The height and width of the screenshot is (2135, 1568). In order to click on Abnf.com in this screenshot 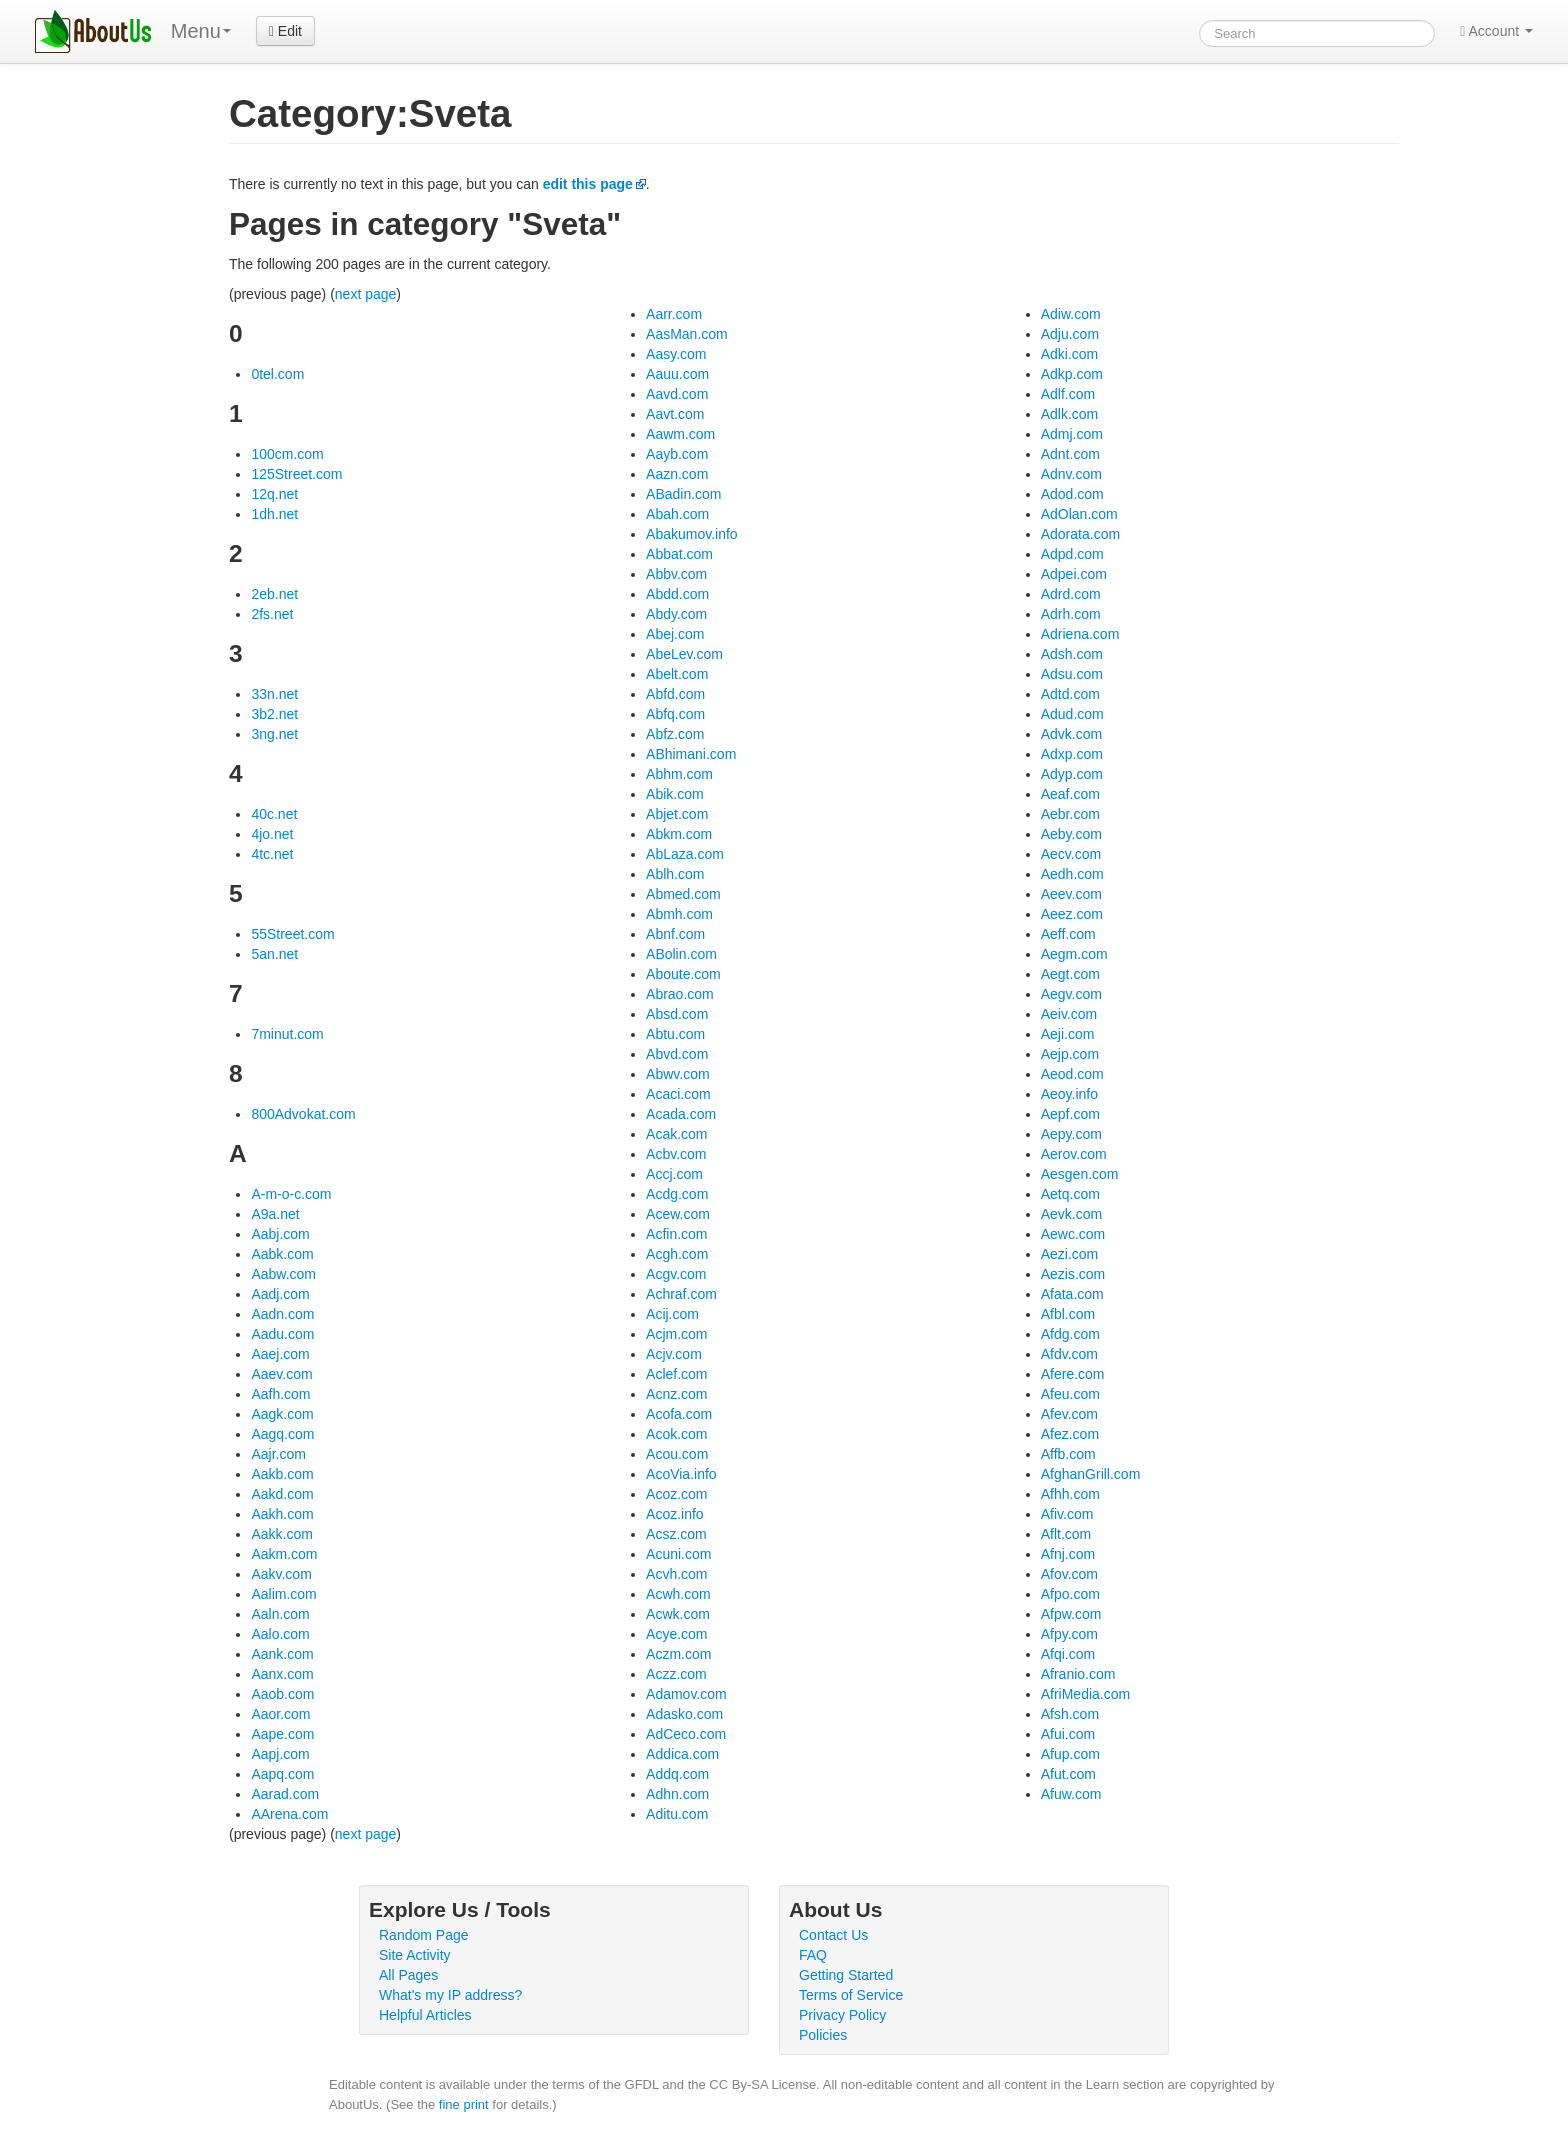, I will do `click(675, 934)`.